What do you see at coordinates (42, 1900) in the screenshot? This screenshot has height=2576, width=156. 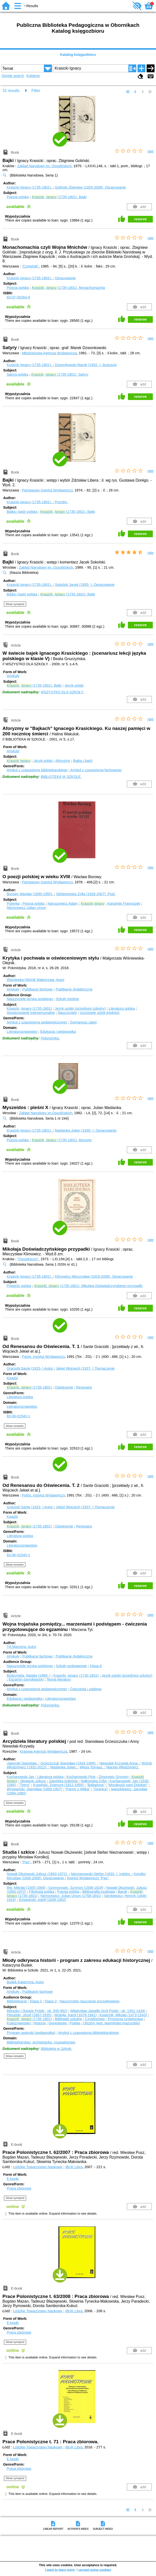 I see `Dygasiński, Adolf (1839-1902)` at bounding box center [42, 1900].